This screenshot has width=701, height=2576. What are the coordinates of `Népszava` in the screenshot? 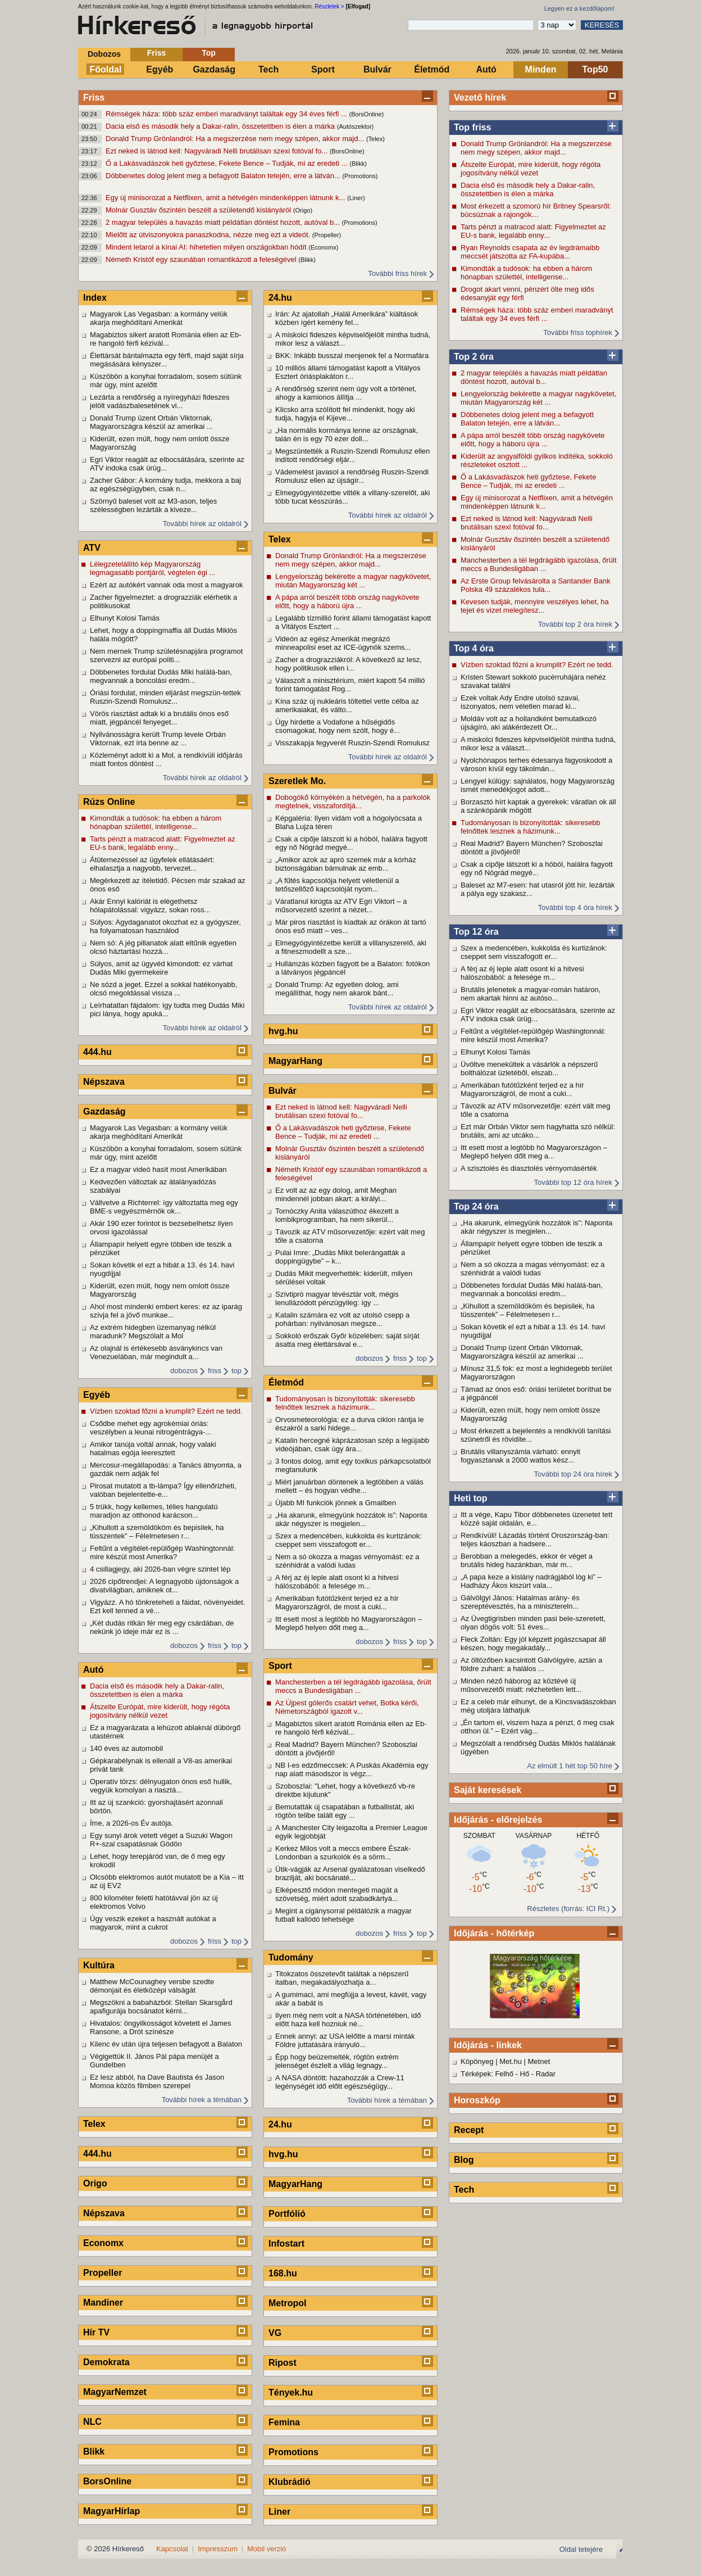 It's located at (104, 1081).